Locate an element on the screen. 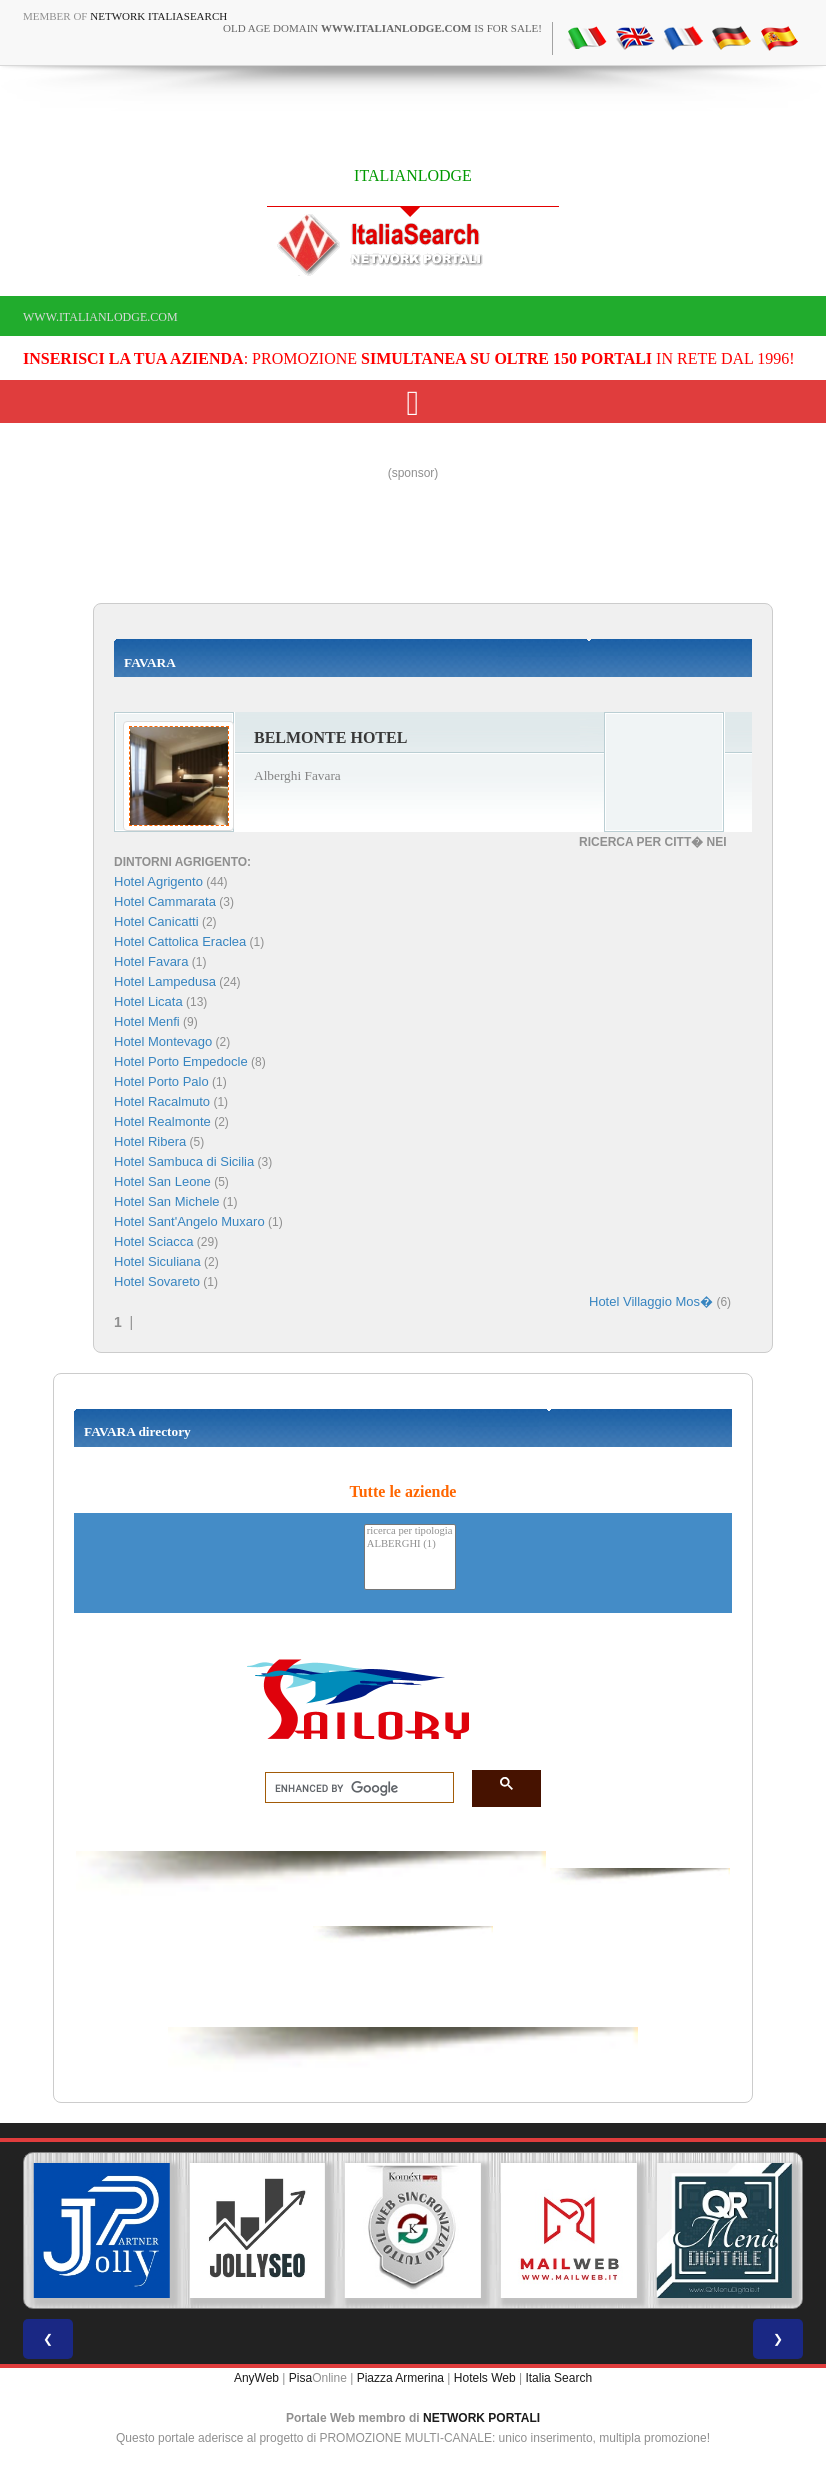 The image size is (826, 2468). Italia Search is located at coordinates (558, 2378).